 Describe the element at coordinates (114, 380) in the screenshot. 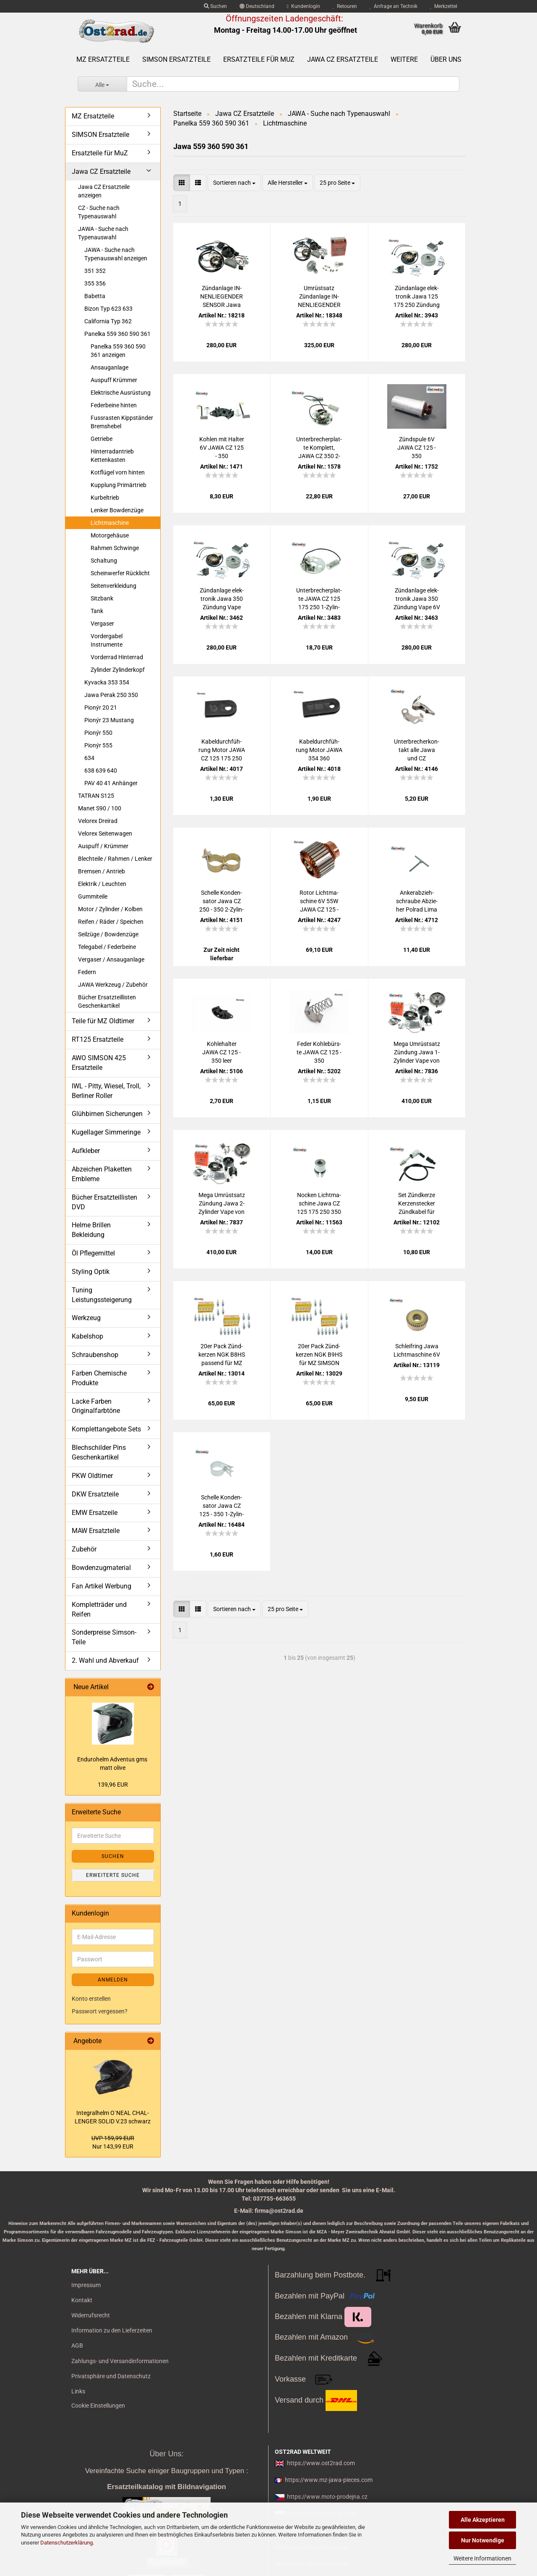

I see `Auspuff Krümmer` at that location.